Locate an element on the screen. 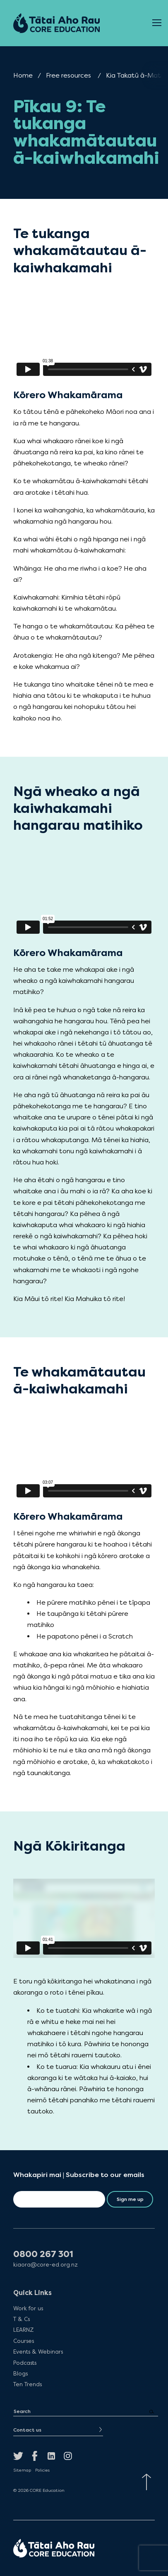 The width and height of the screenshot is (168, 2576). Blogs is located at coordinates (20, 2373).